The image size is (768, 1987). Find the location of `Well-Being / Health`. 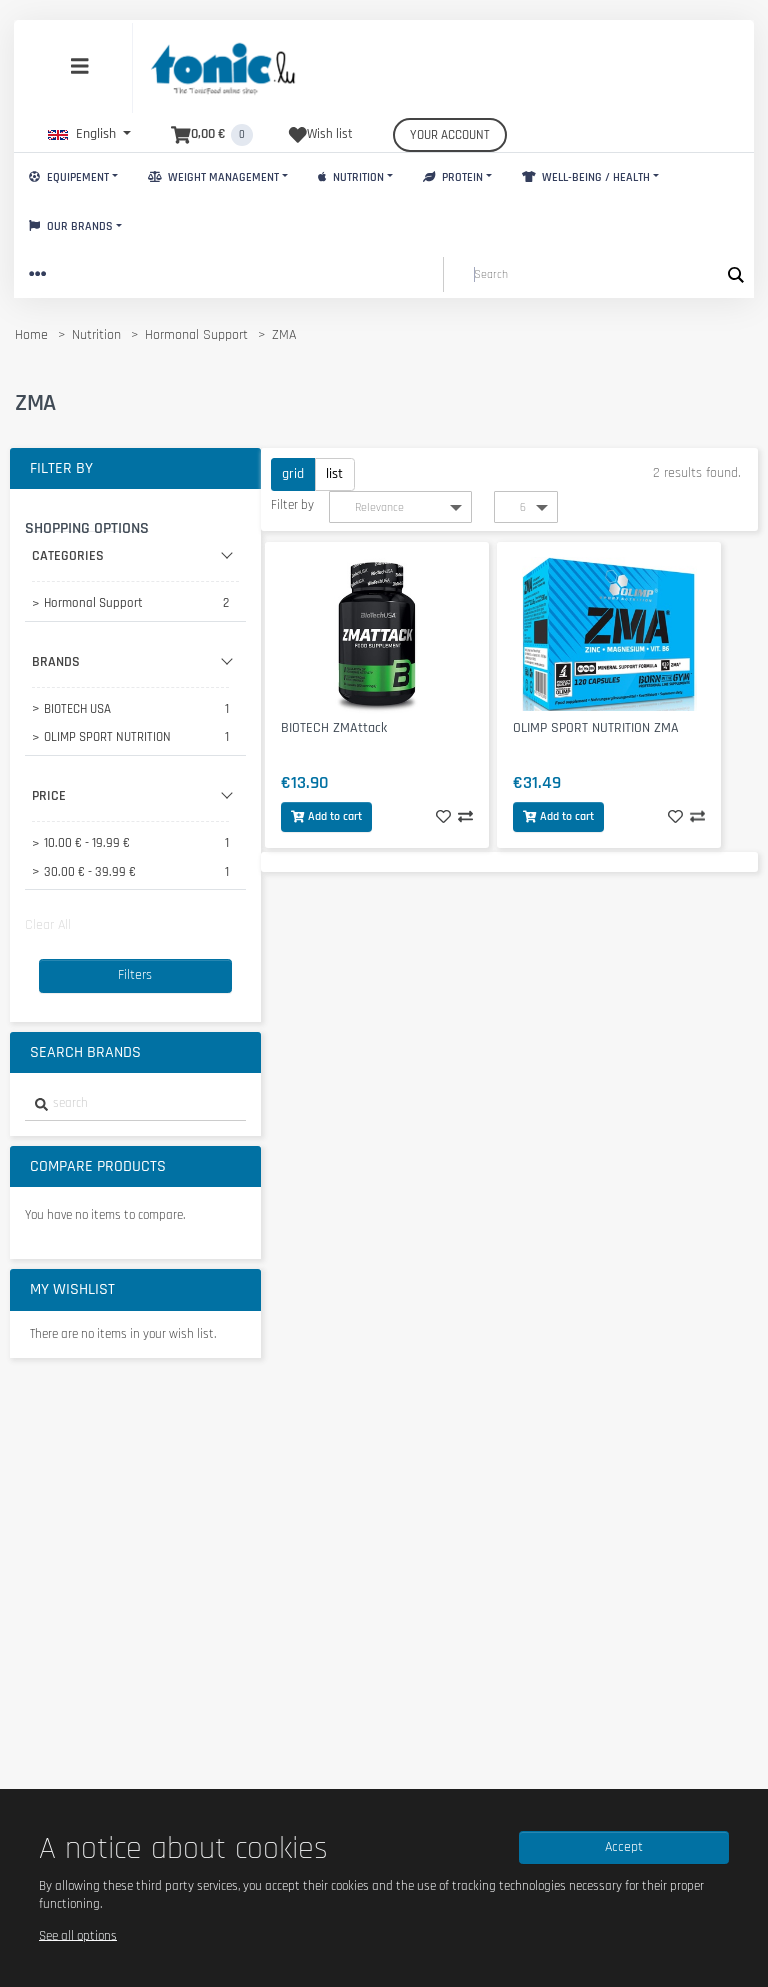

Well-Being / Health is located at coordinates (586, 177).